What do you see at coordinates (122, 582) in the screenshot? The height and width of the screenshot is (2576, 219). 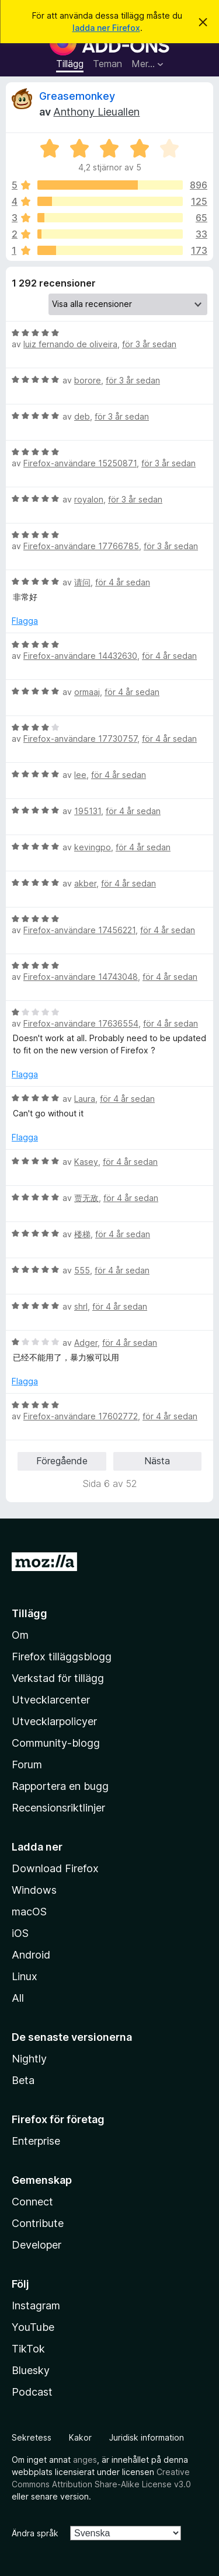 I see `för 4 år sedan` at bounding box center [122, 582].